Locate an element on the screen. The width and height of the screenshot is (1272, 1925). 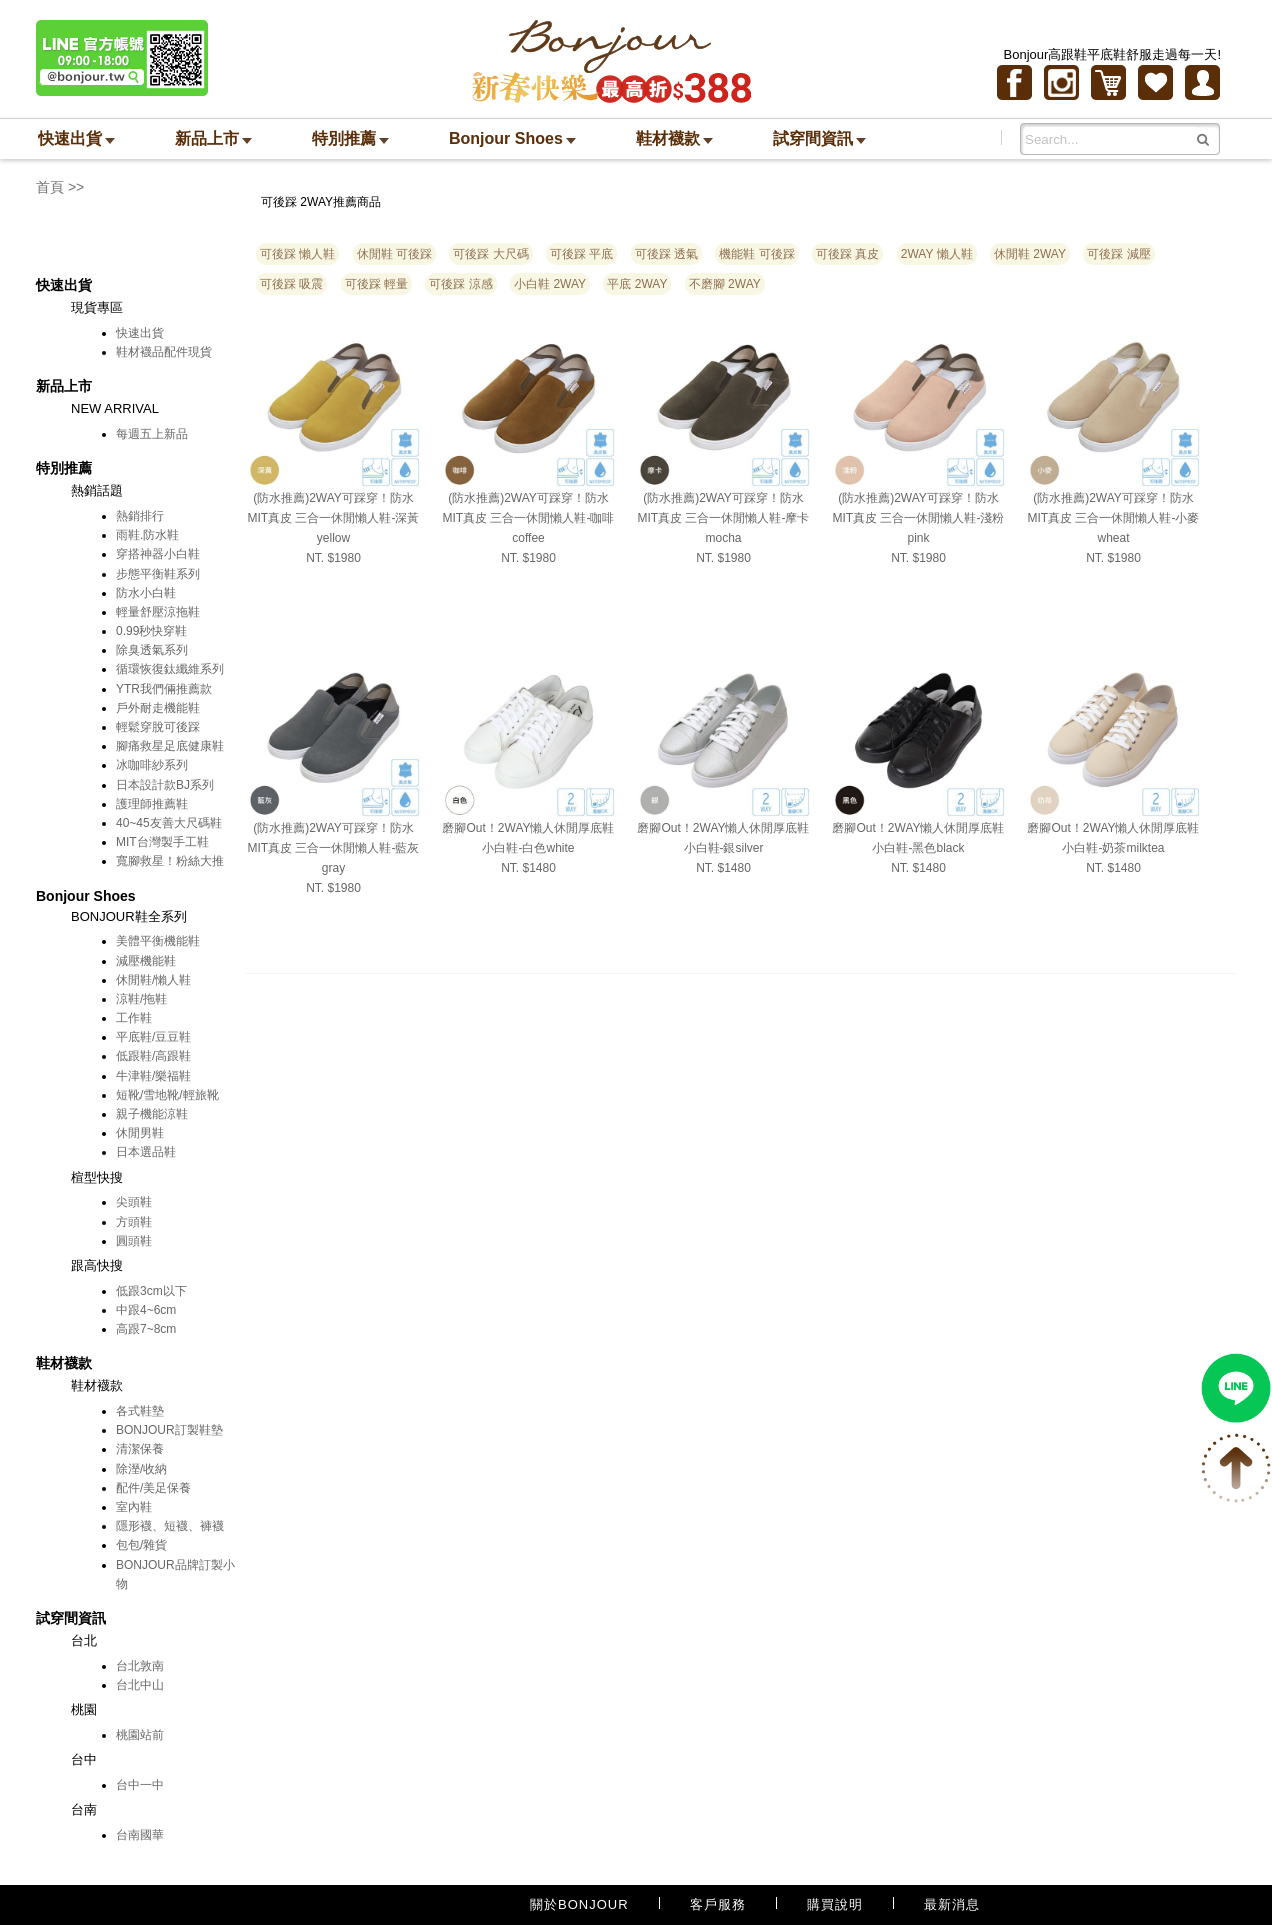
牛津鞋/樂福鞋 is located at coordinates (153, 1076).